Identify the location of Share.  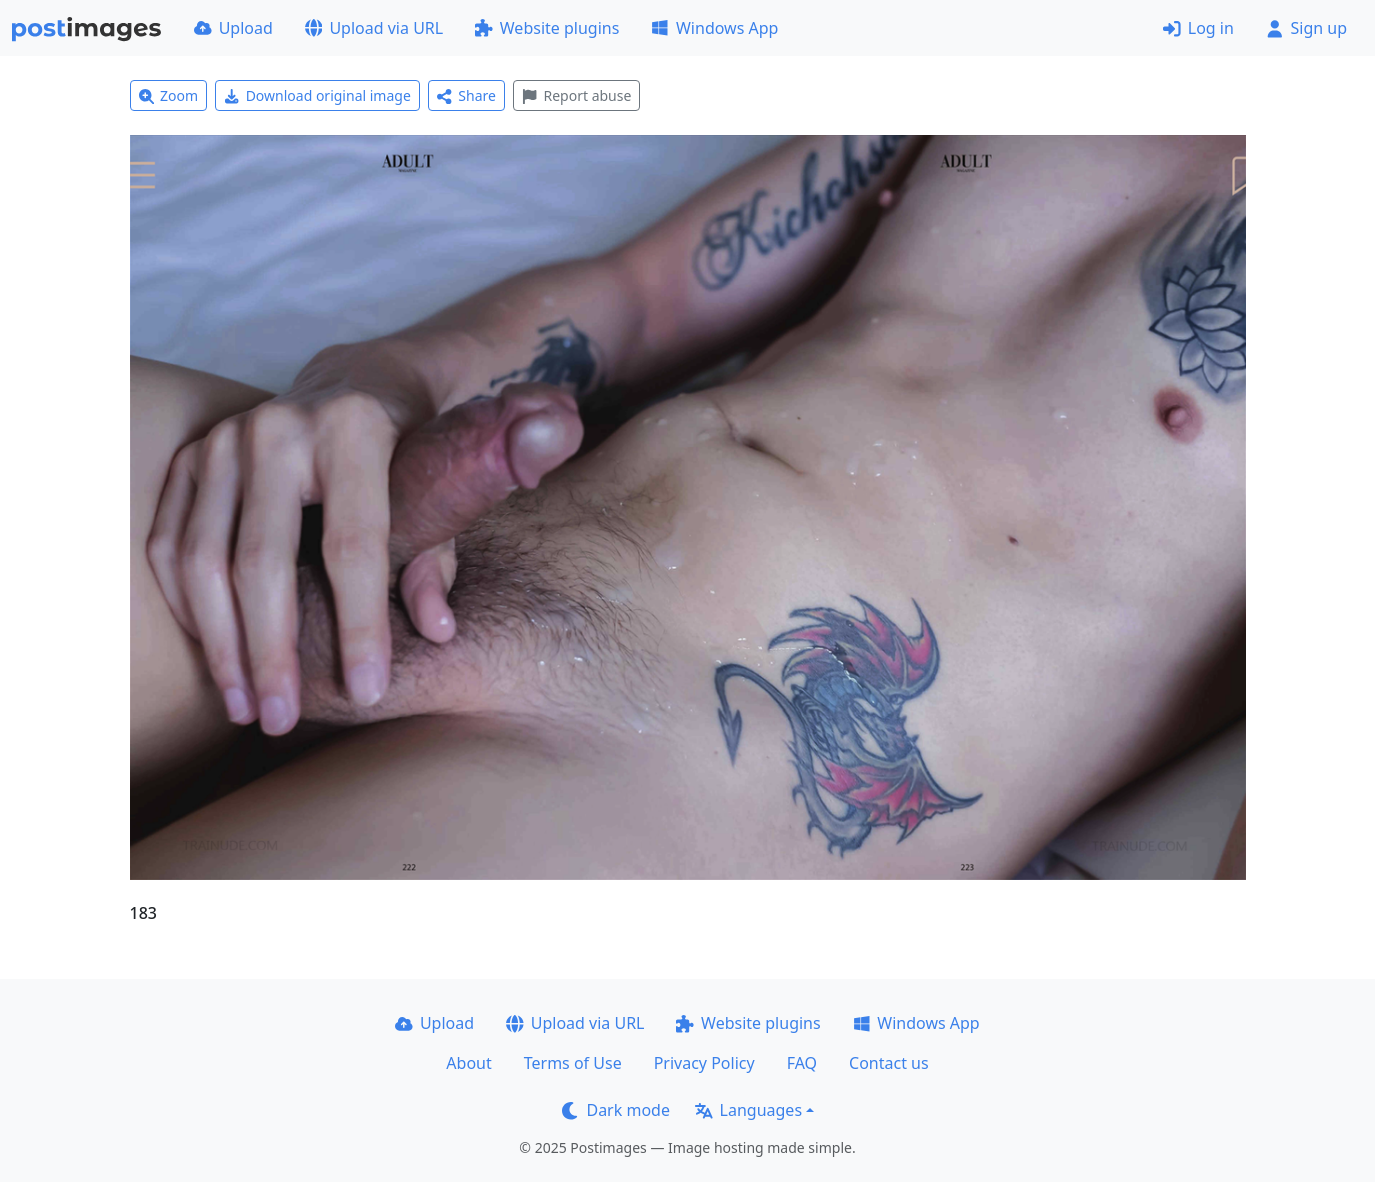
(466, 95).